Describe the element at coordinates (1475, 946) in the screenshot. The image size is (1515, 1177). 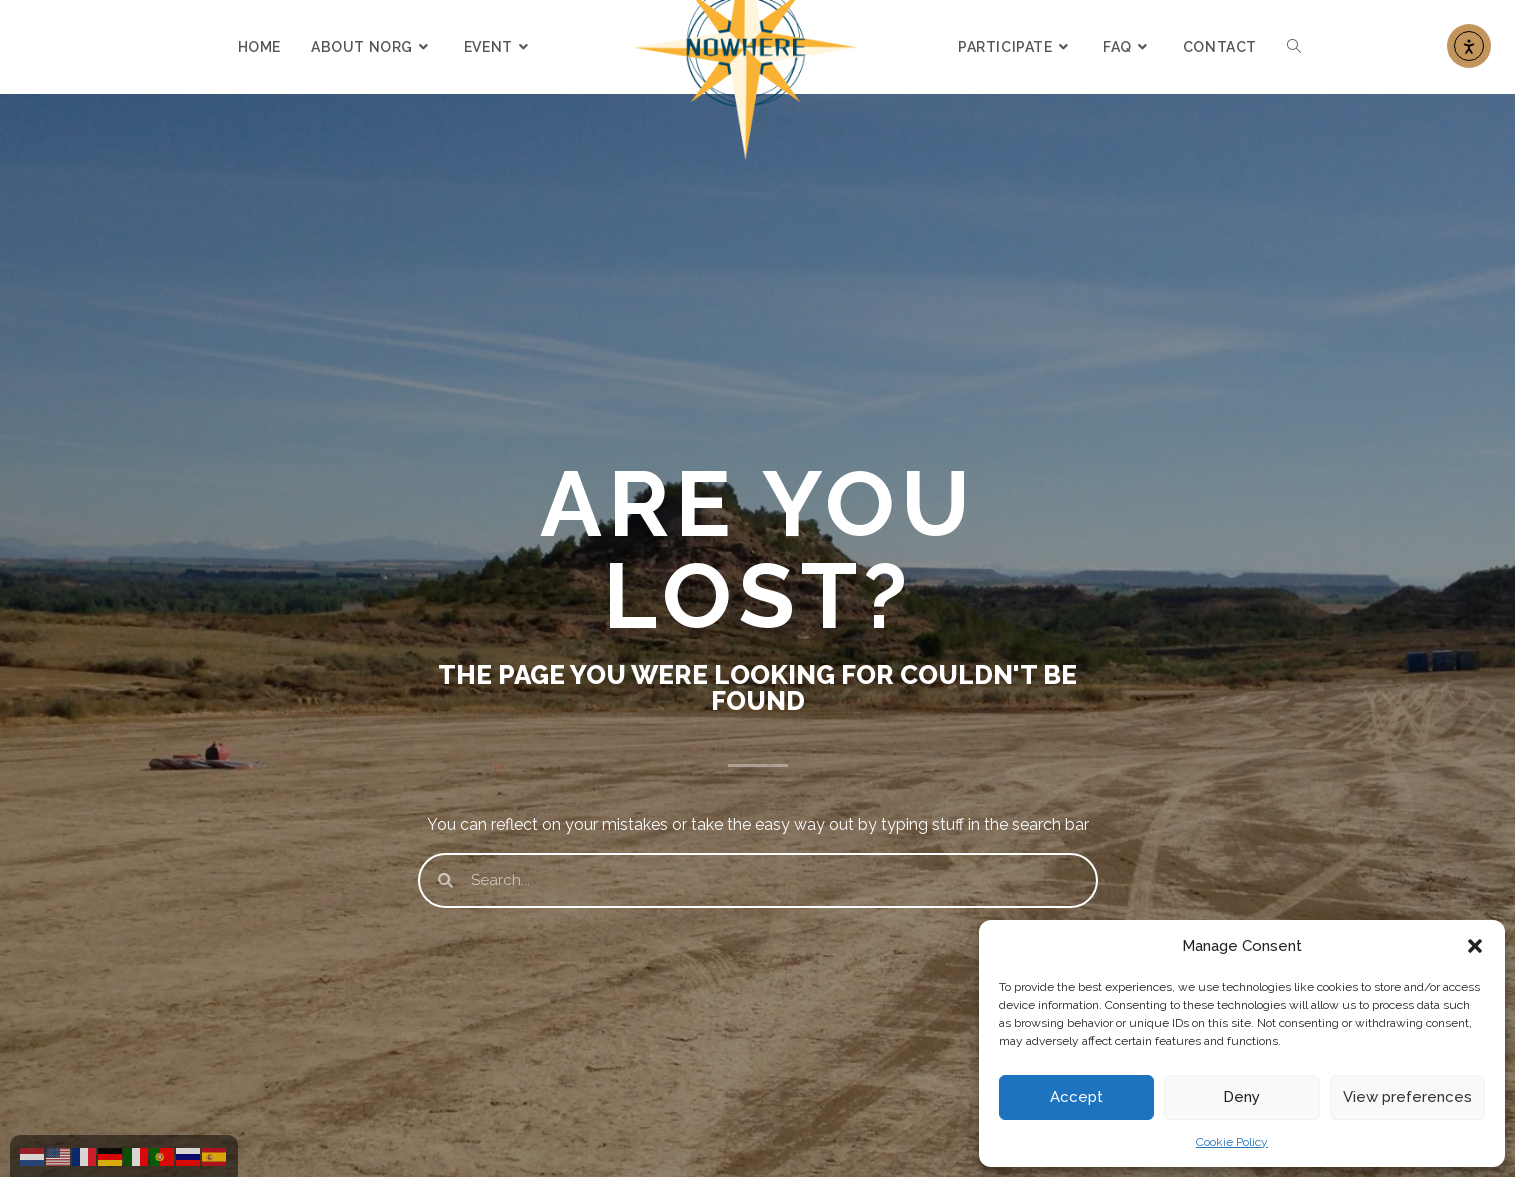
I see `[button]` at that location.